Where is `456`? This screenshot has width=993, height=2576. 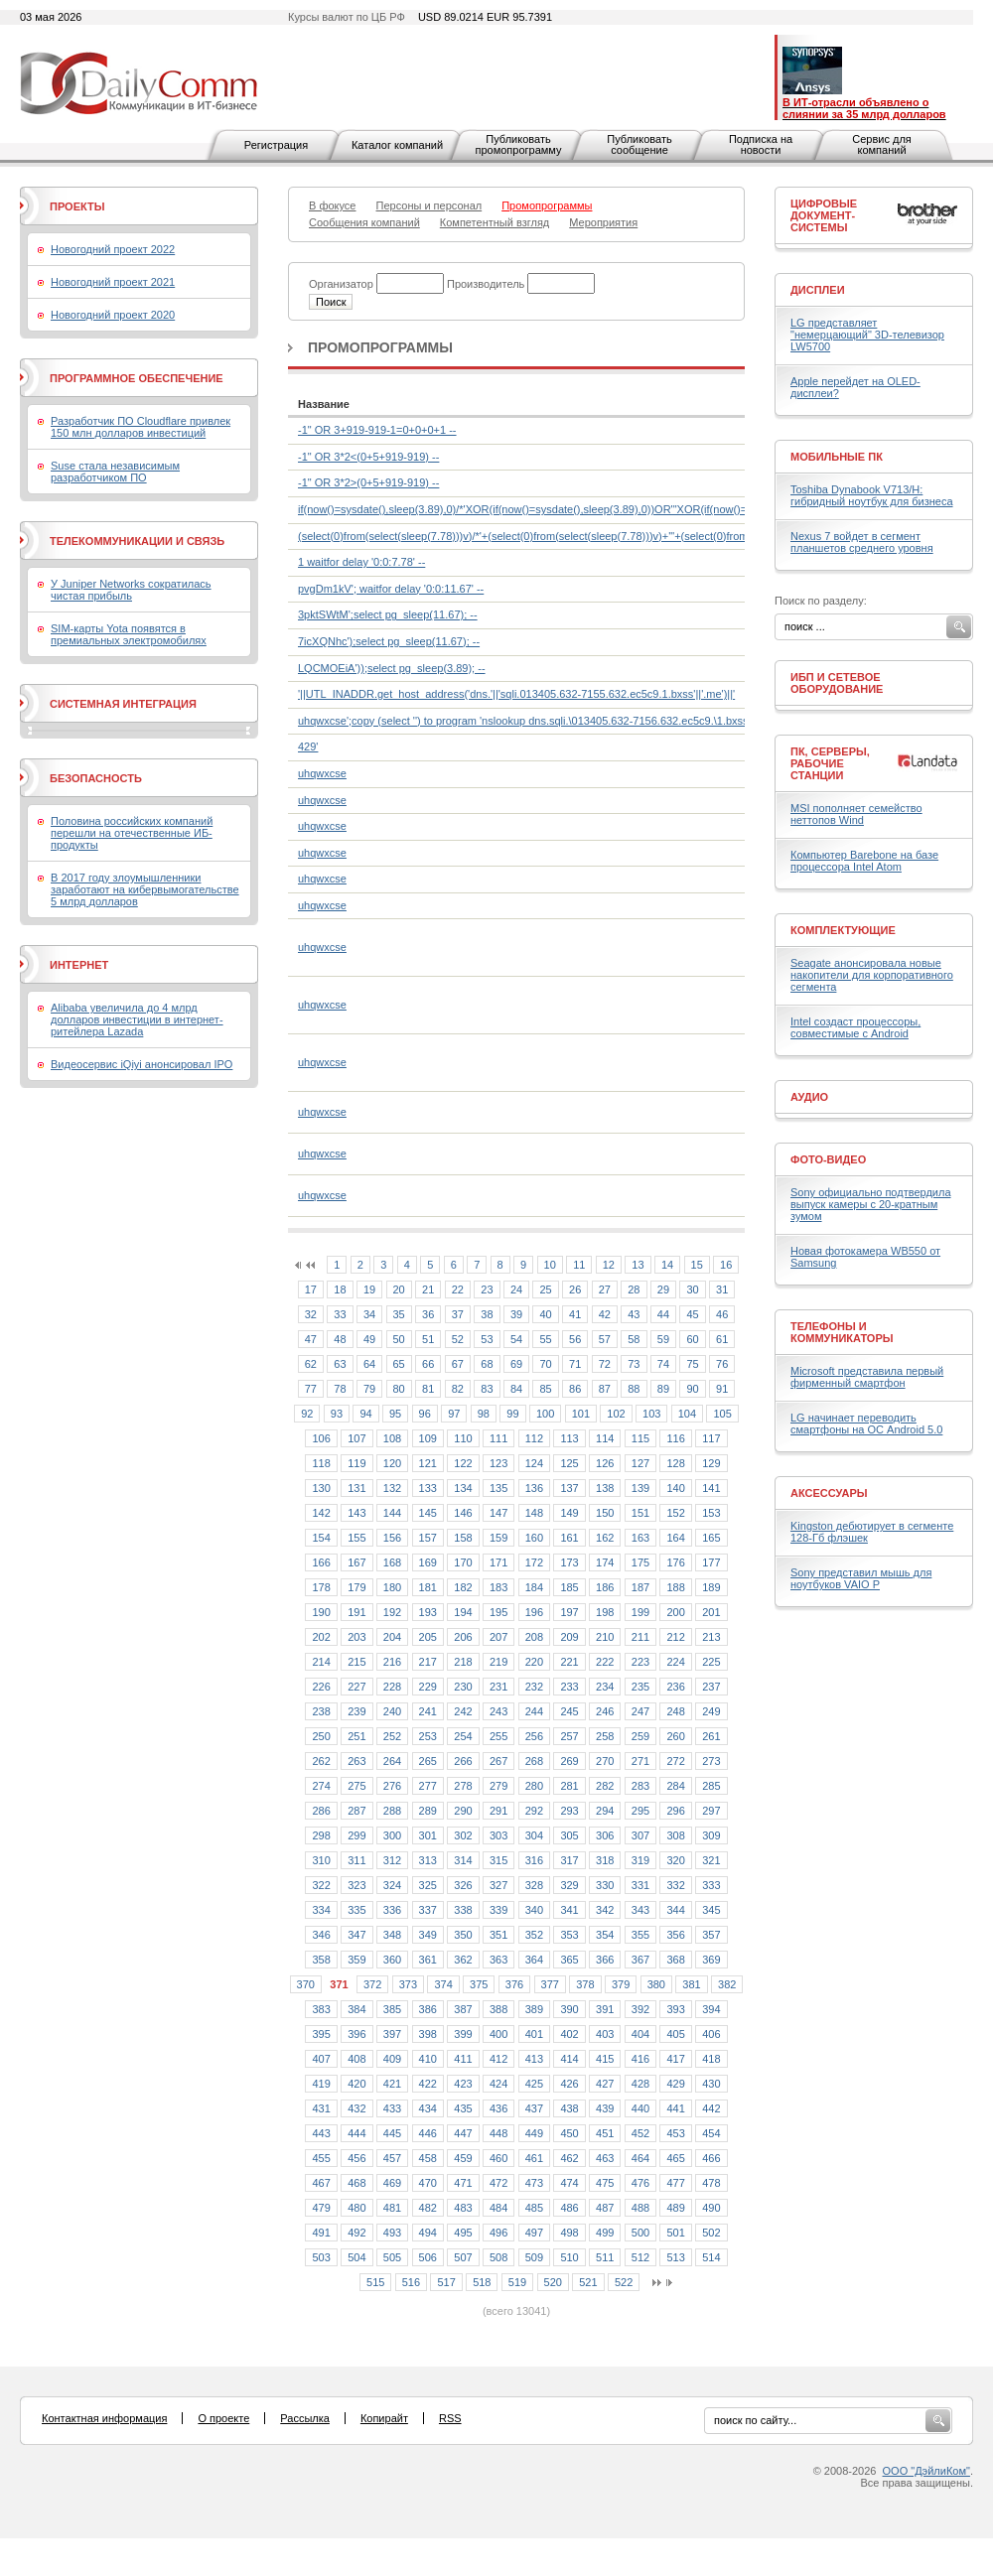 456 is located at coordinates (356, 2158).